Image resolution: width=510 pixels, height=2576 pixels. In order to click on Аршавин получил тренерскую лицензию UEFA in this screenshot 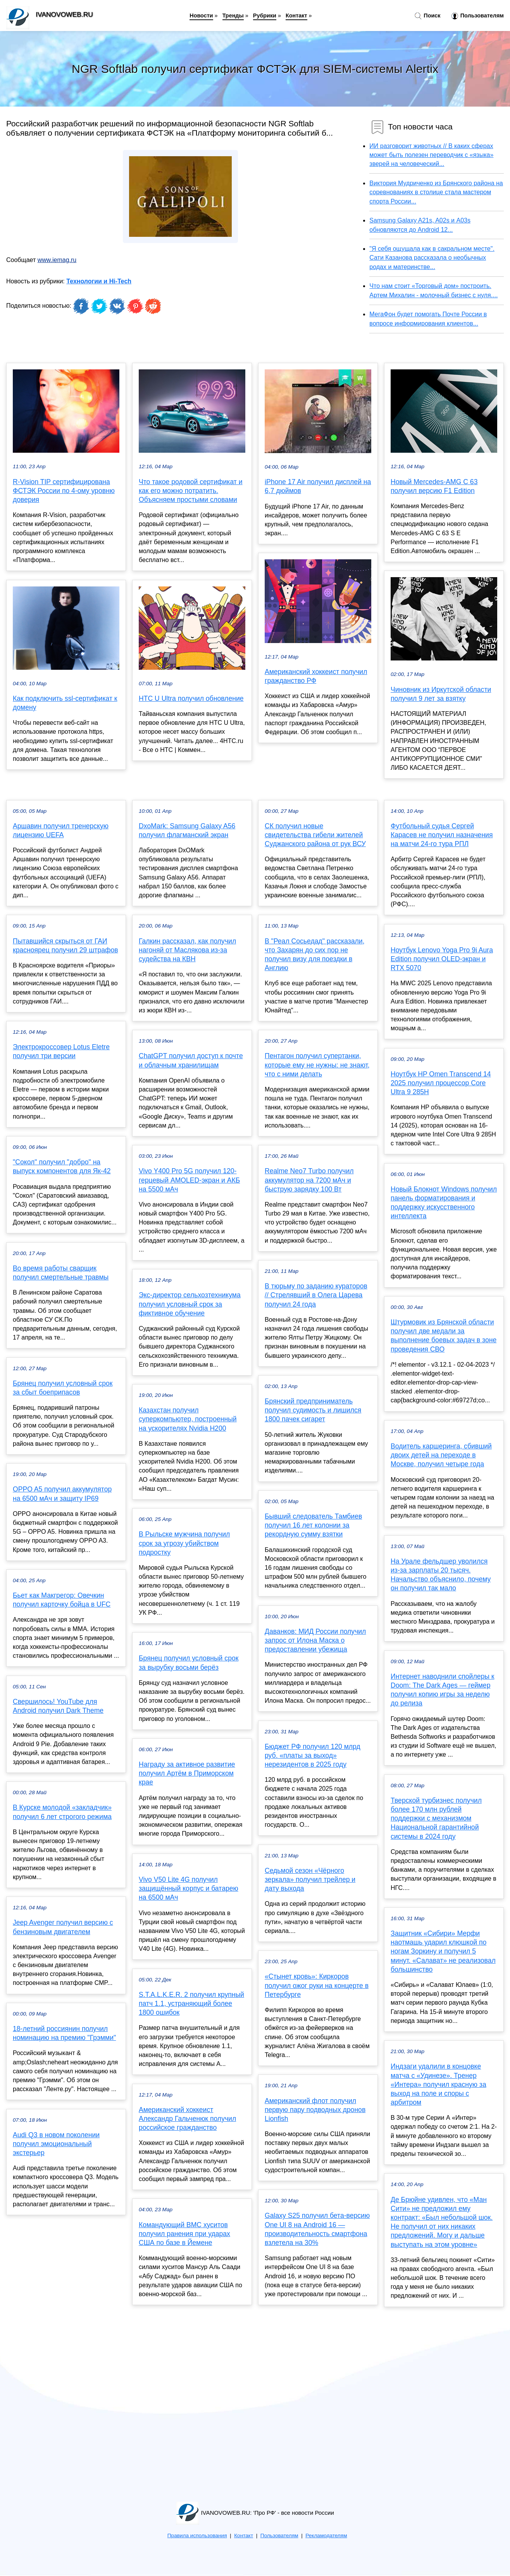, I will do `click(61, 830)`.